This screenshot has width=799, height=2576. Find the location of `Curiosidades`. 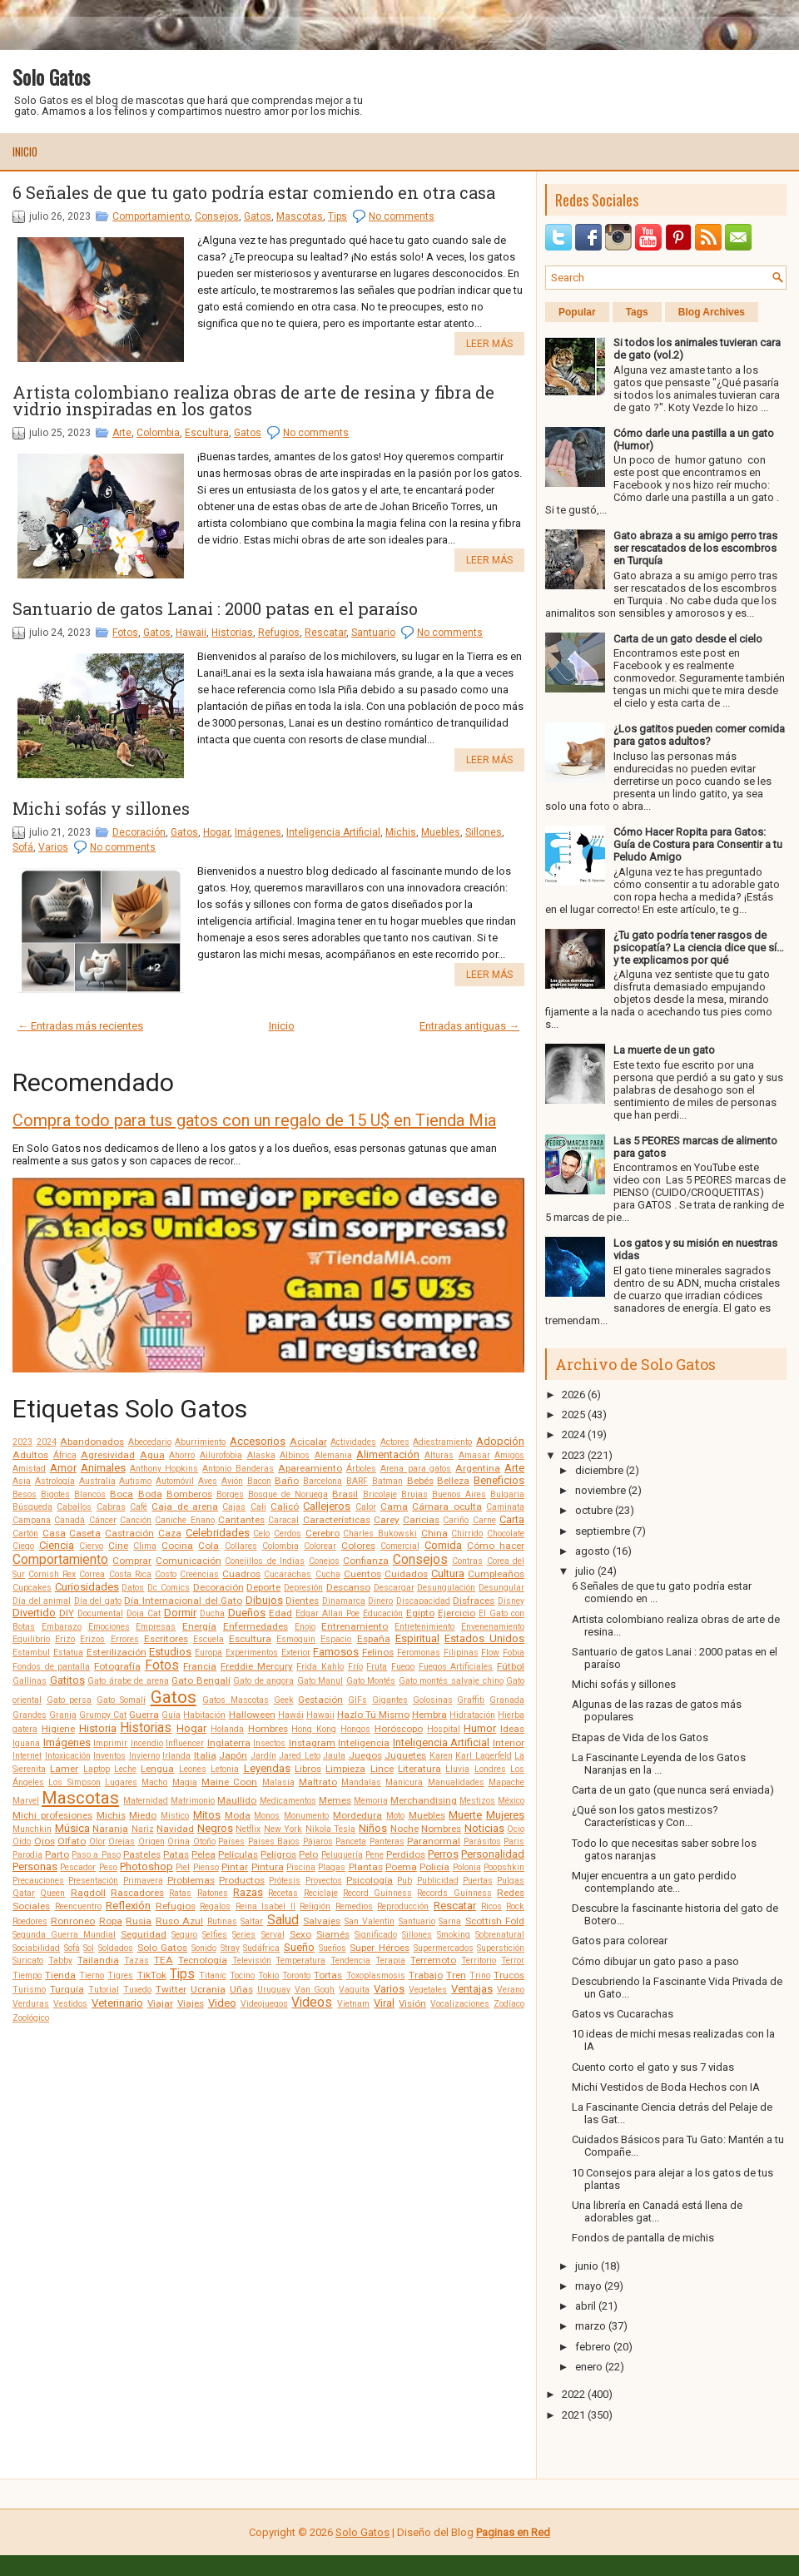

Curiosidades is located at coordinates (87, 1587).